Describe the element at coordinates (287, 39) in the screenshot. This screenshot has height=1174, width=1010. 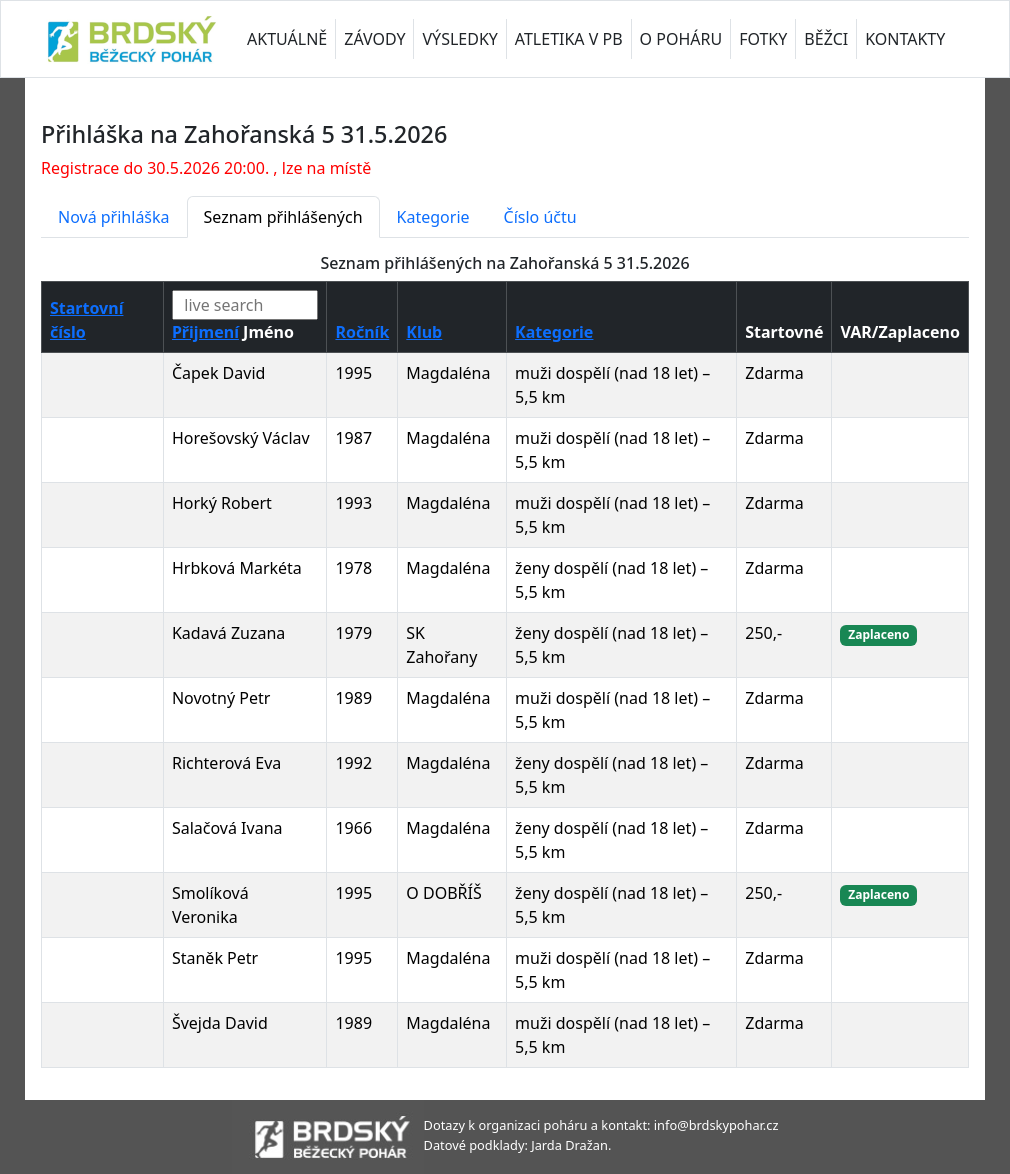
I see `AKTUÁLNĚ` at that location.